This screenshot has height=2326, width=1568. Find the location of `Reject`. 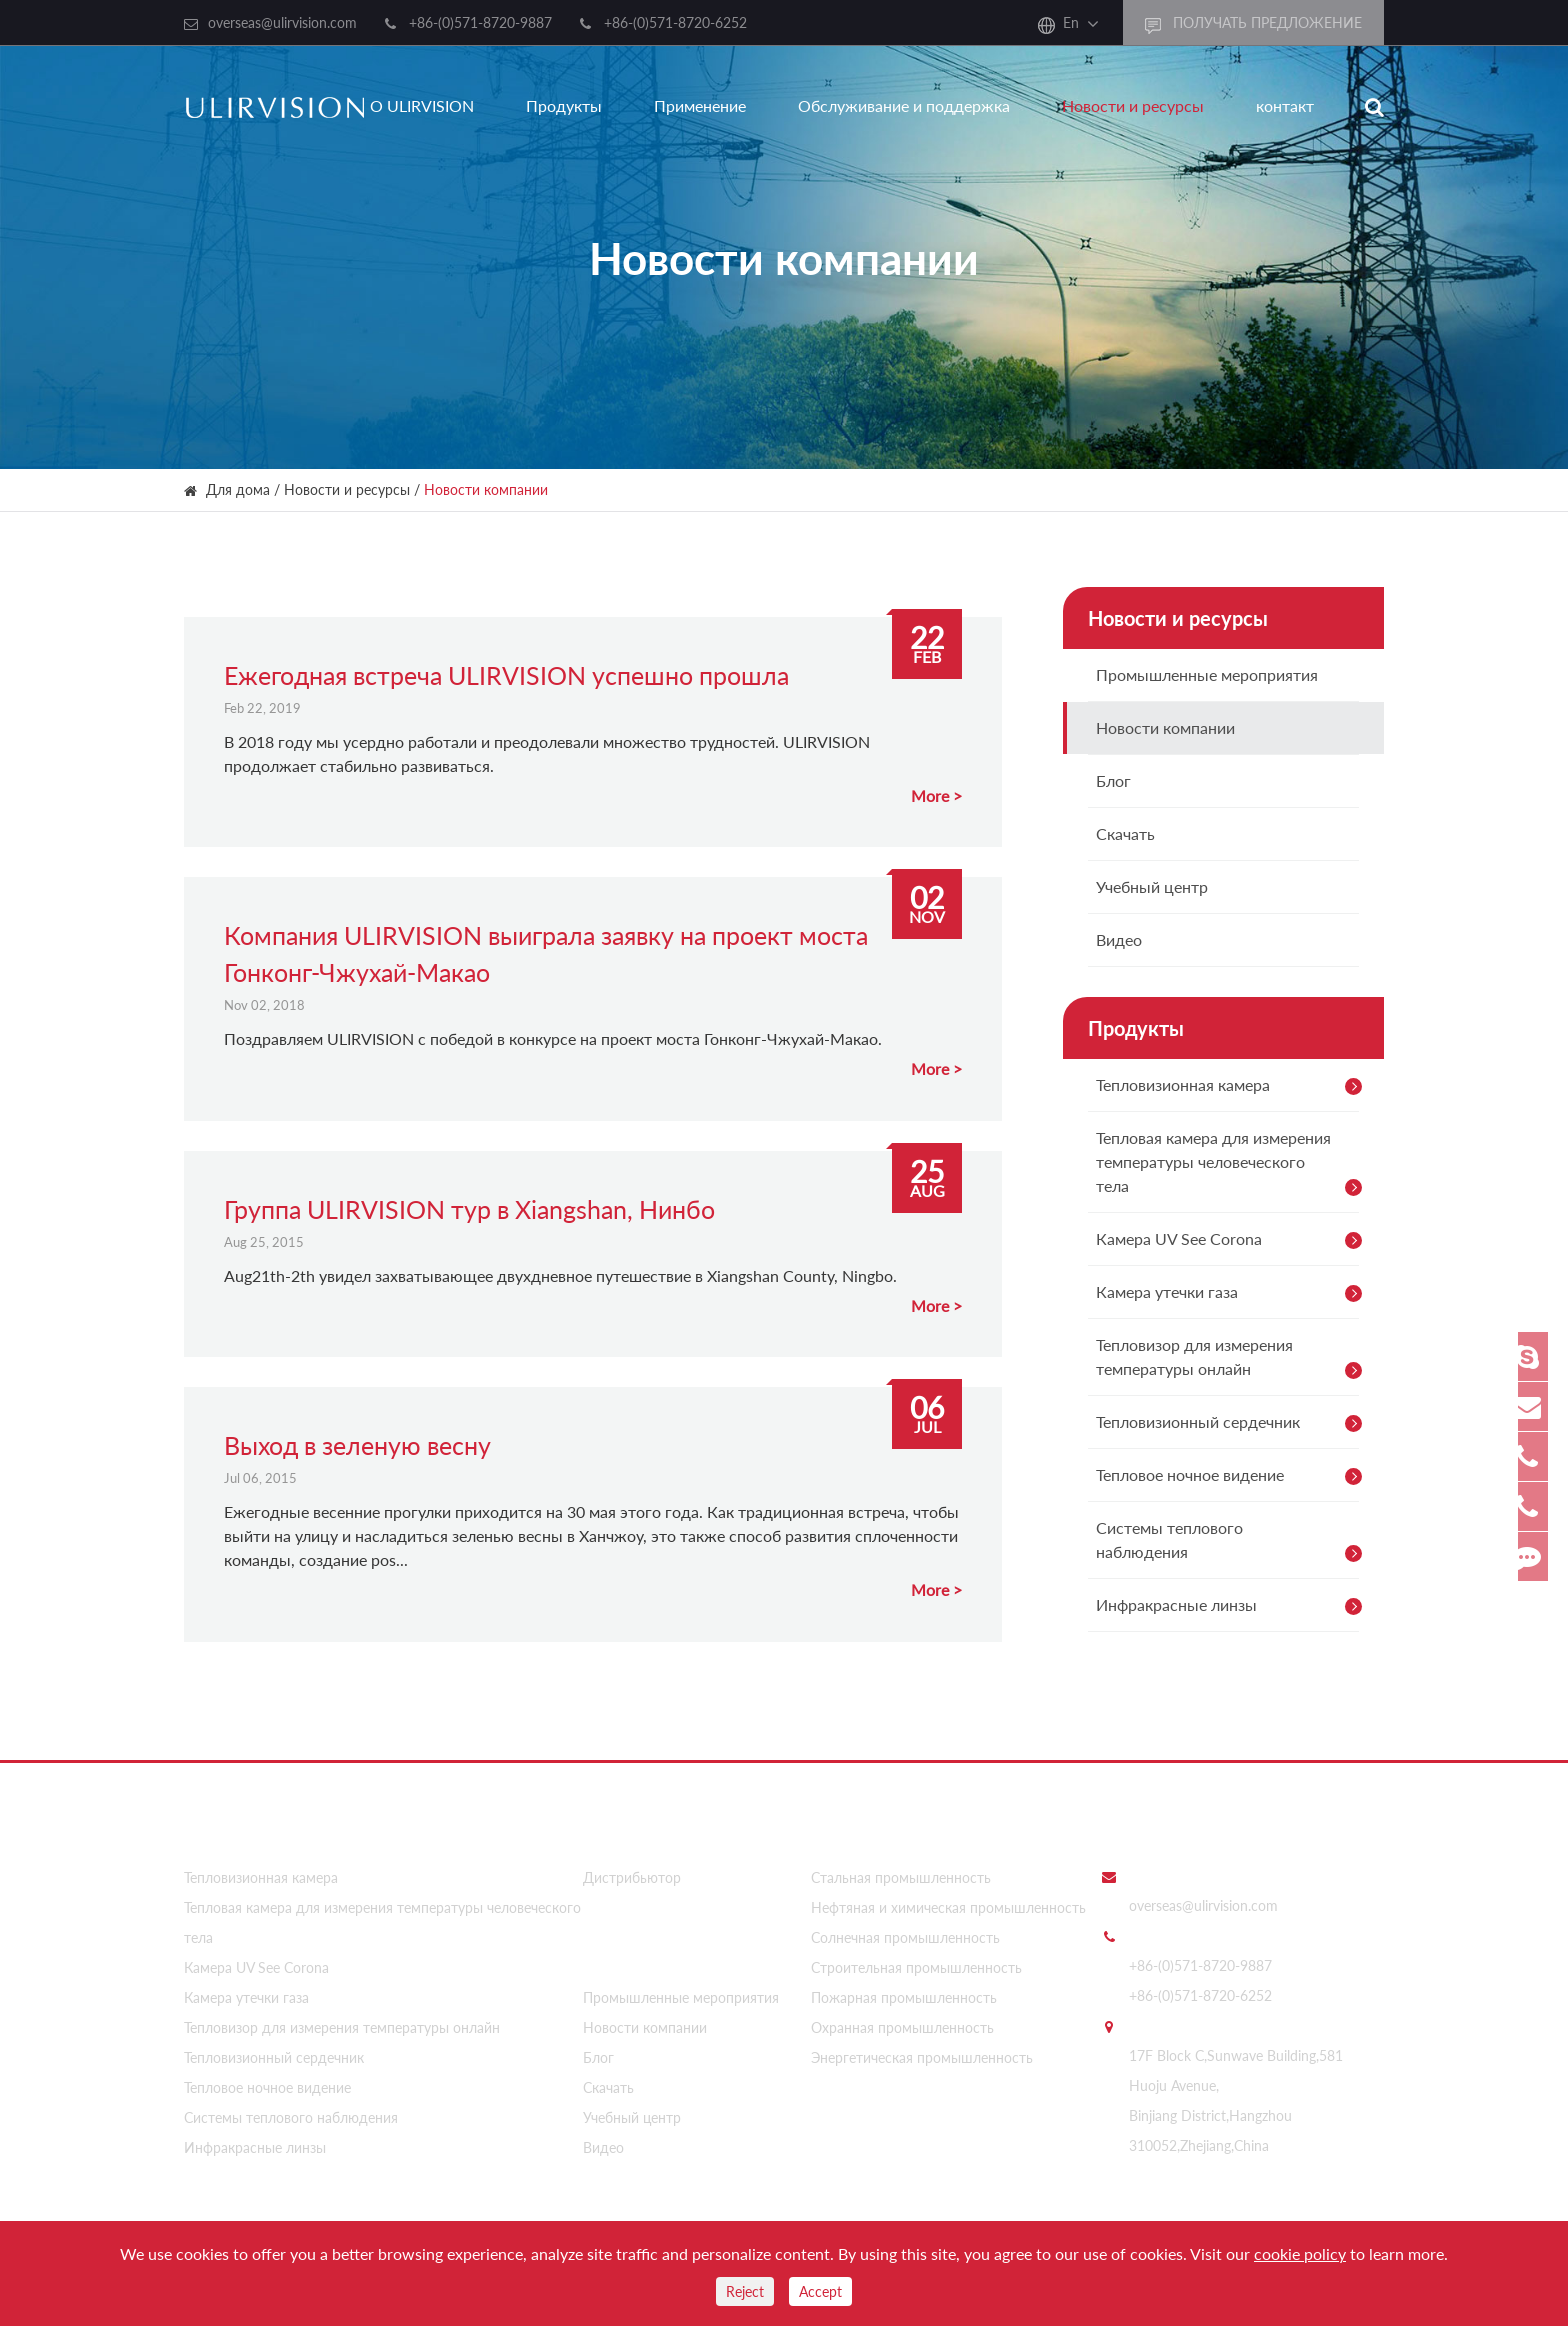

Reject is located at coordinates (745, 2291).